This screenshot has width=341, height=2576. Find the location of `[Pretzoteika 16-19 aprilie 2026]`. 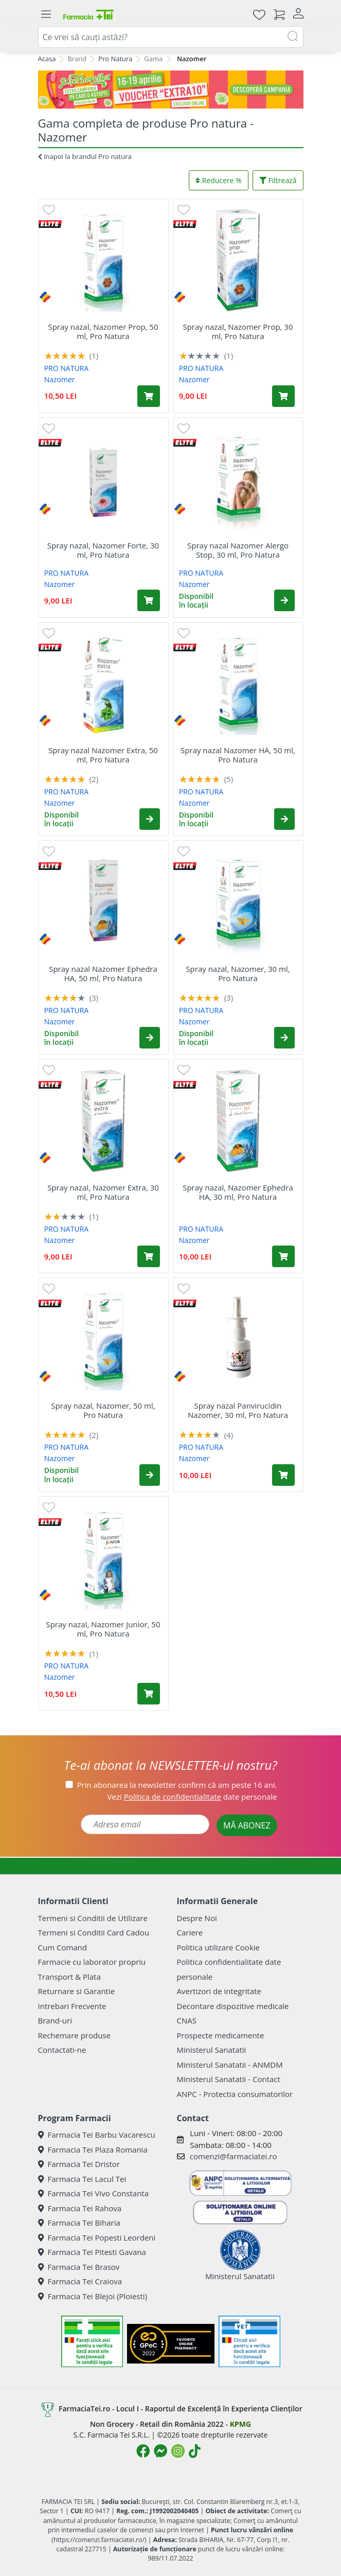

[Pretzoteika 16-19 aprilie 2026] is located at coordinates (170, 89).